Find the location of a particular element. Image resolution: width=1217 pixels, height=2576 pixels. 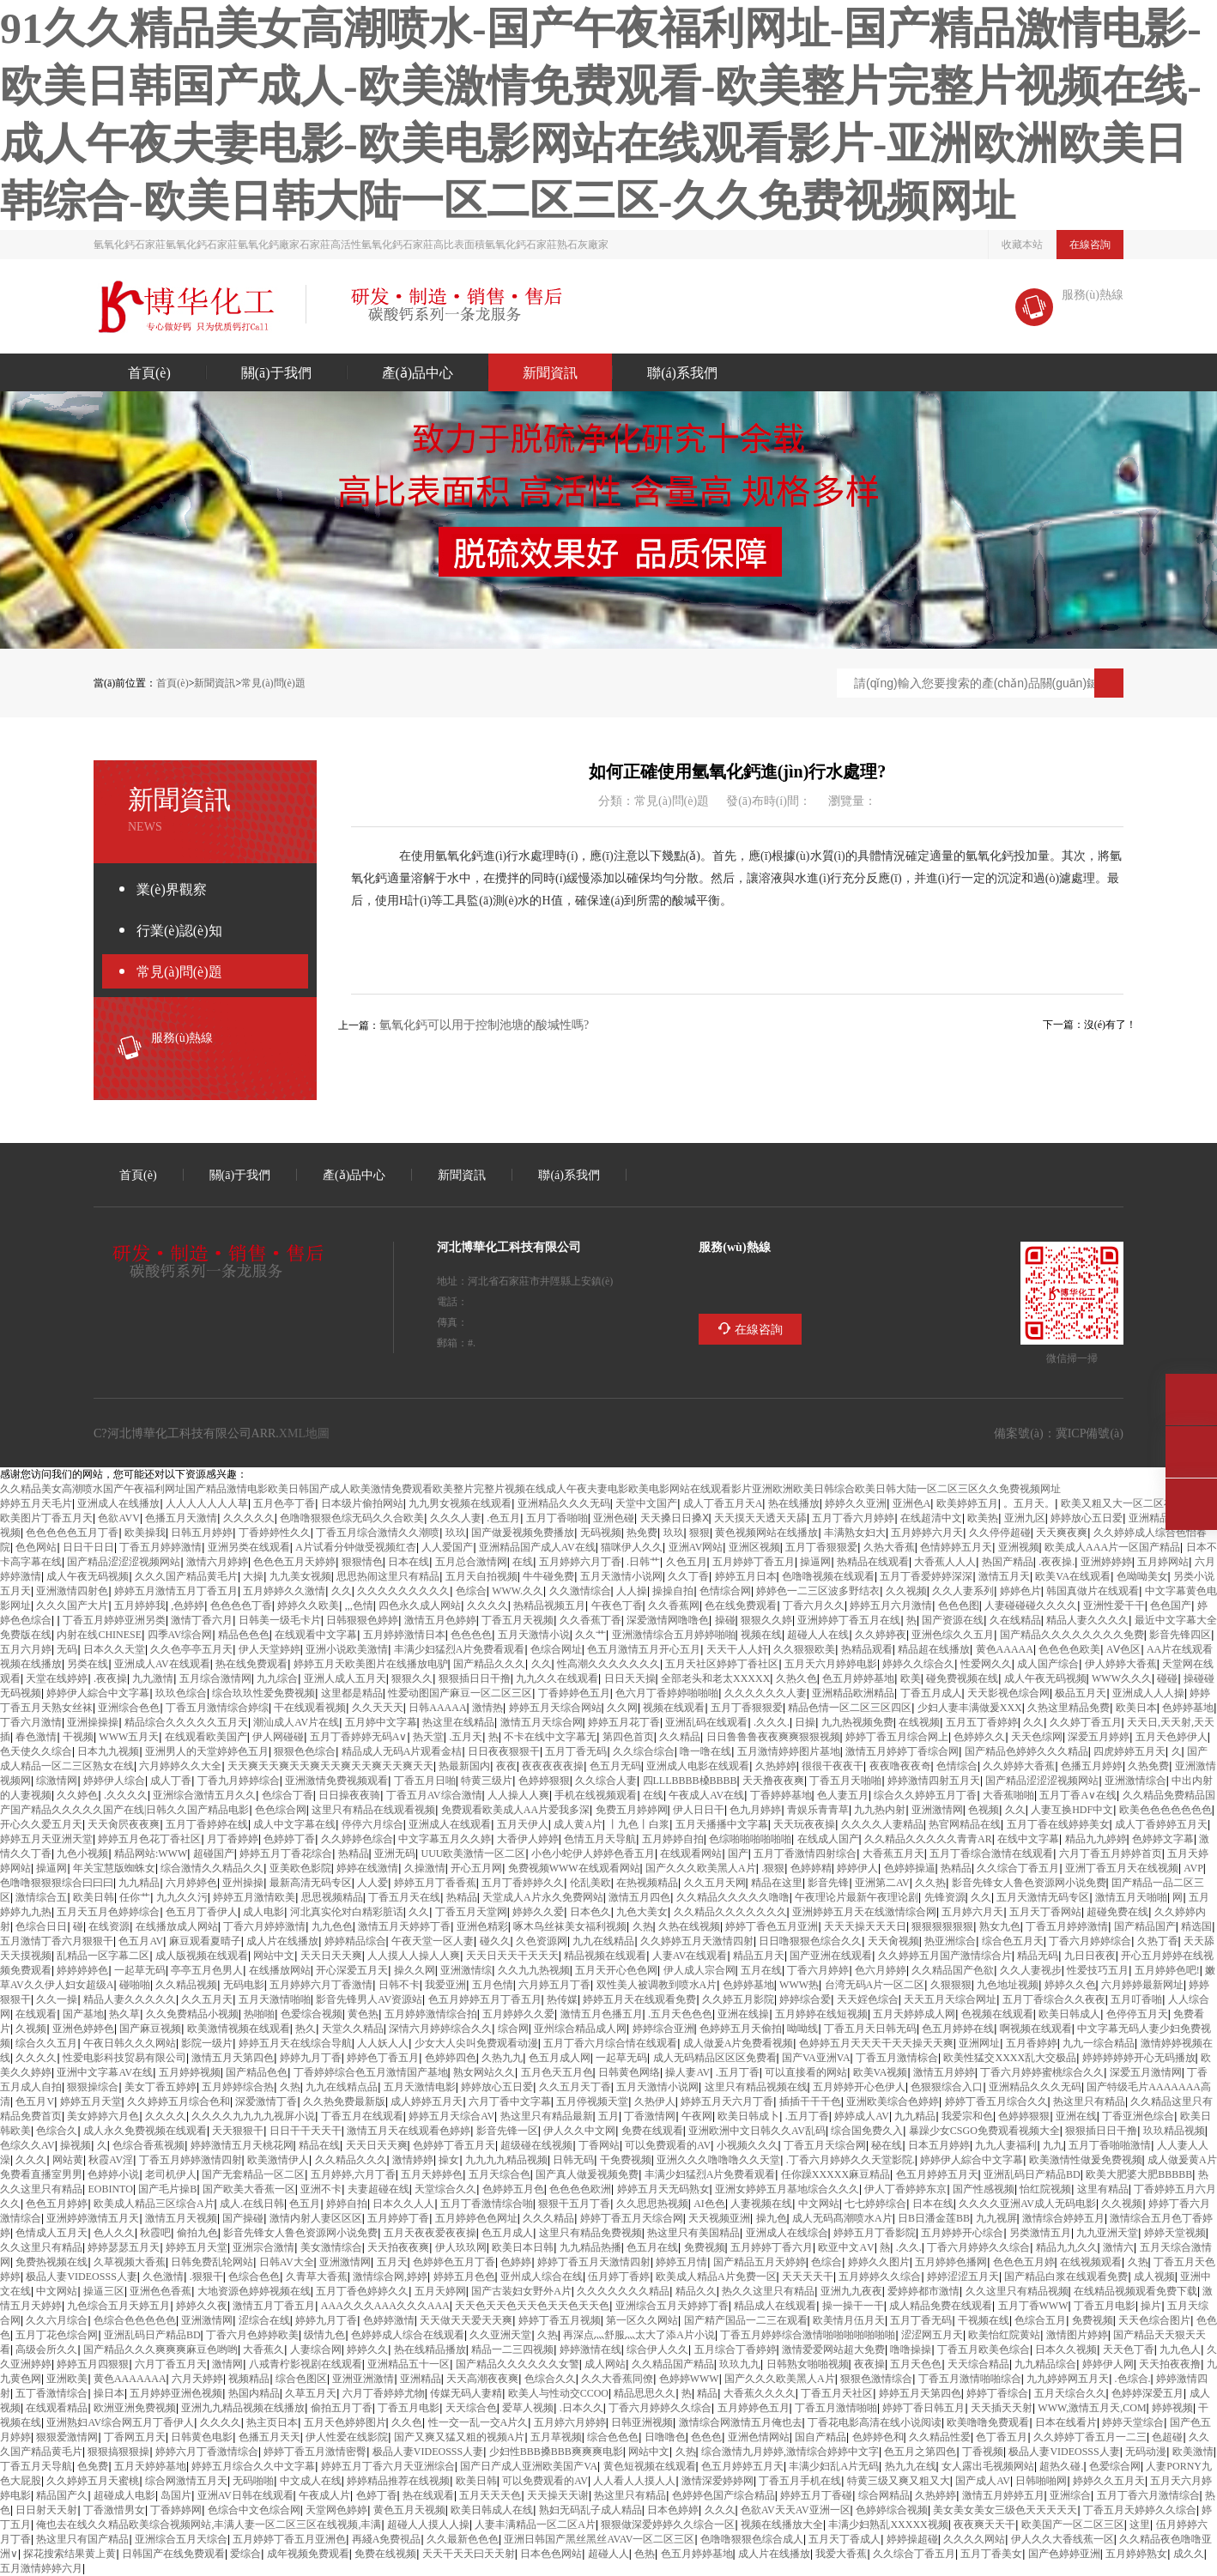

台湾无码A片一区二区 is located at coordinates (875, 1984).